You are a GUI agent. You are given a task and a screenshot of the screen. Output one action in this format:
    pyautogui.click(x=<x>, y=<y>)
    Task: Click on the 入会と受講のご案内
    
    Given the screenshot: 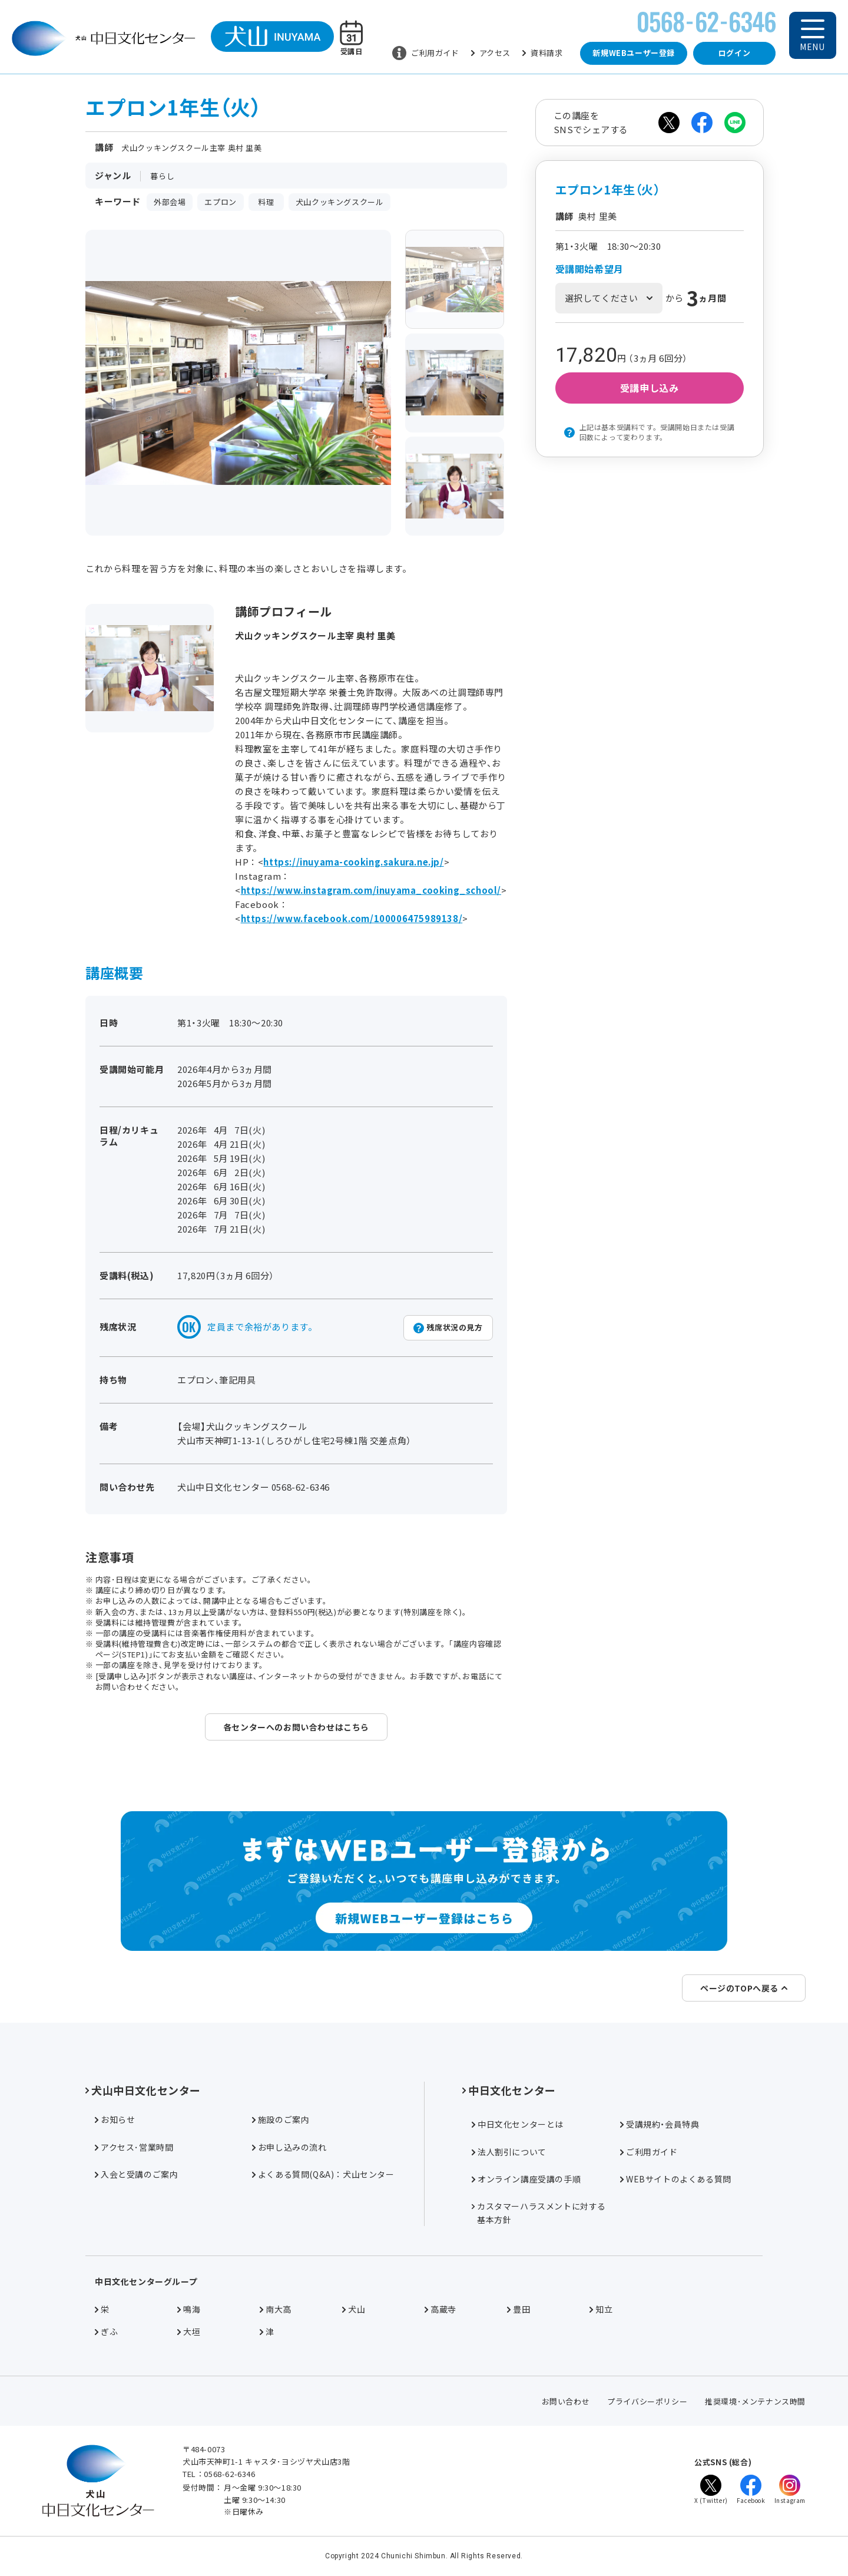 What is the action you would take?
    pyautogui.click(x=136, y=2174)
    